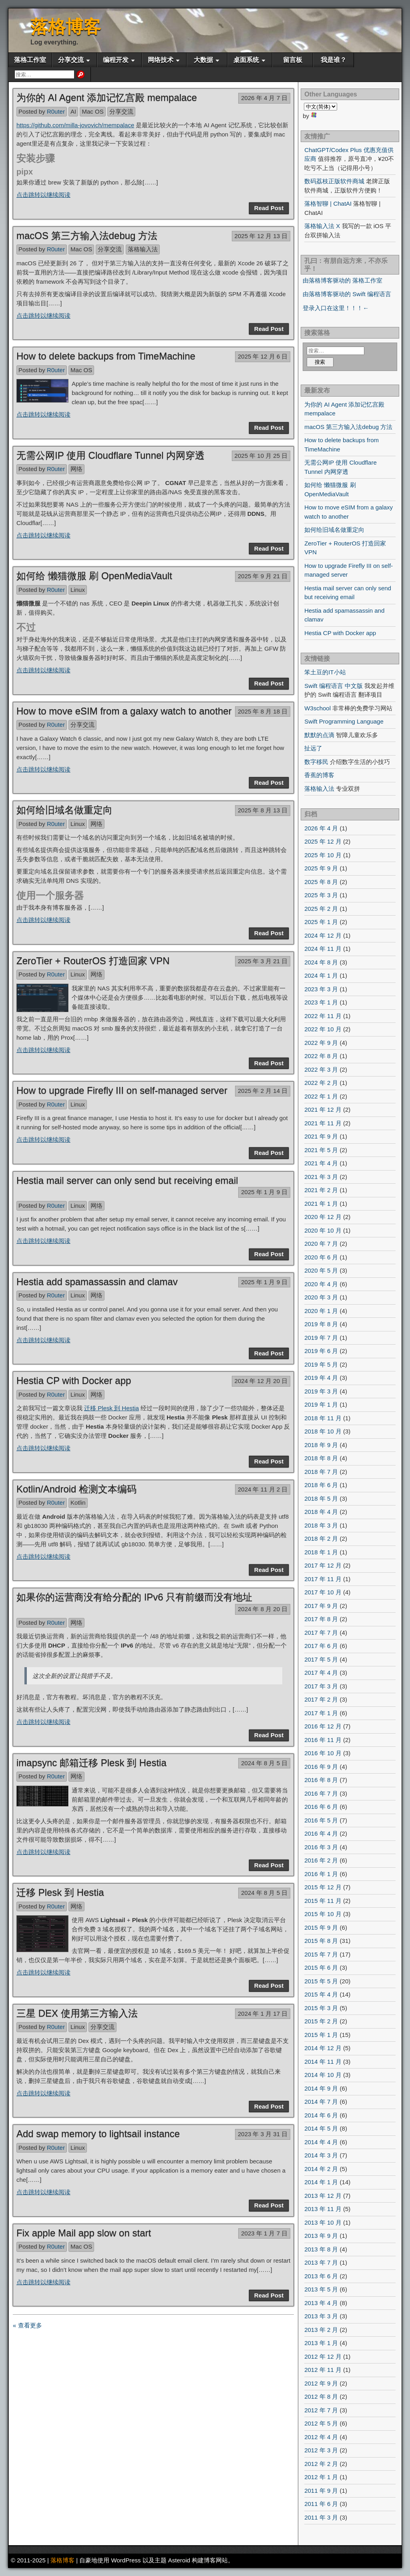 Image resolution: width=410 pixels, height=2576 pixels. What do you see at coordinates (262, 2134) in the screenshot?
I see `2023 年 3 月 31 日` at bounding box center [262, 2134].